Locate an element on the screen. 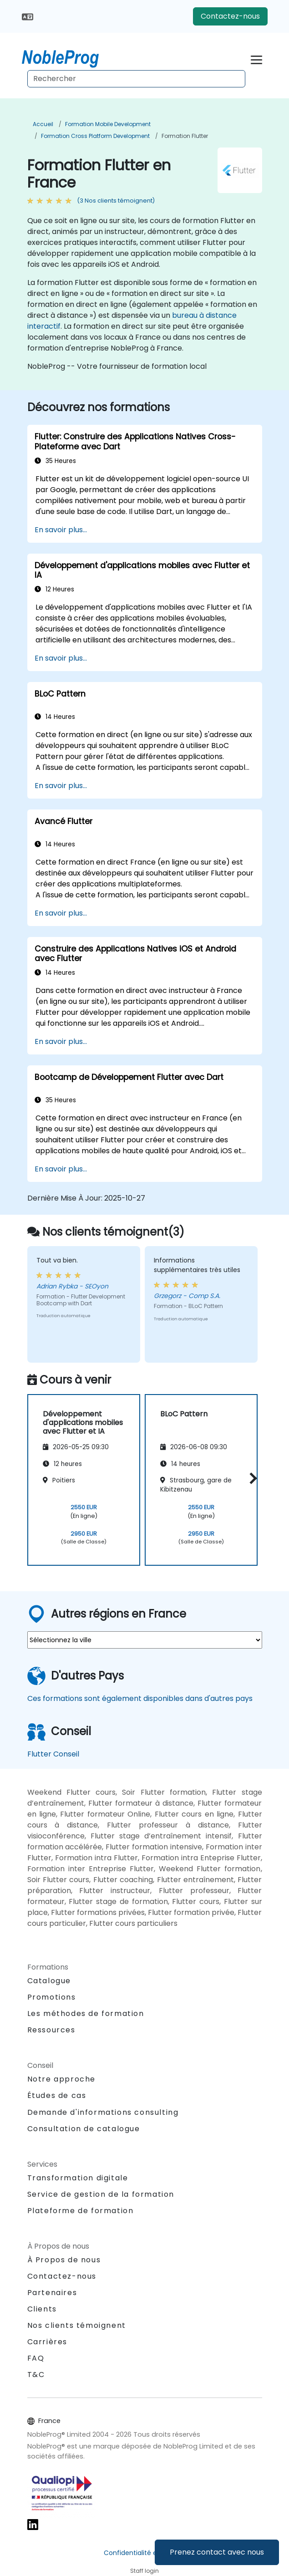 The height and width of the screenshot is (2576, 289). Accueil is located at coordinates (43, 124).